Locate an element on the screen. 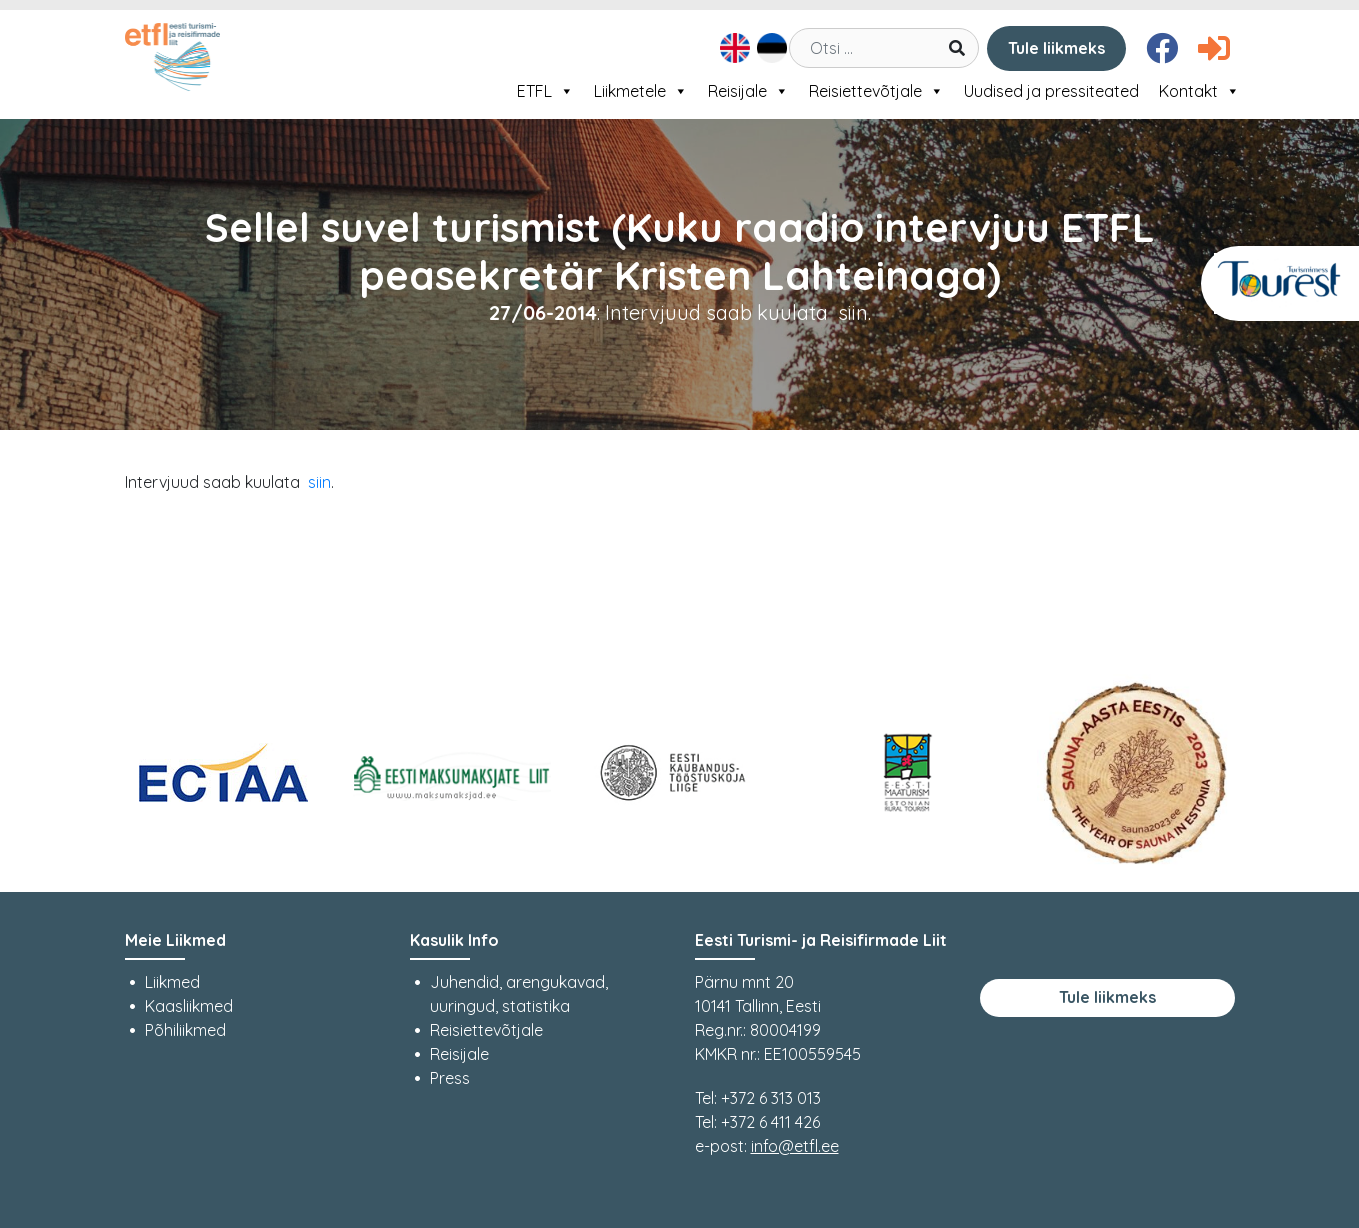  Press is located at coordinates (450, 1078).